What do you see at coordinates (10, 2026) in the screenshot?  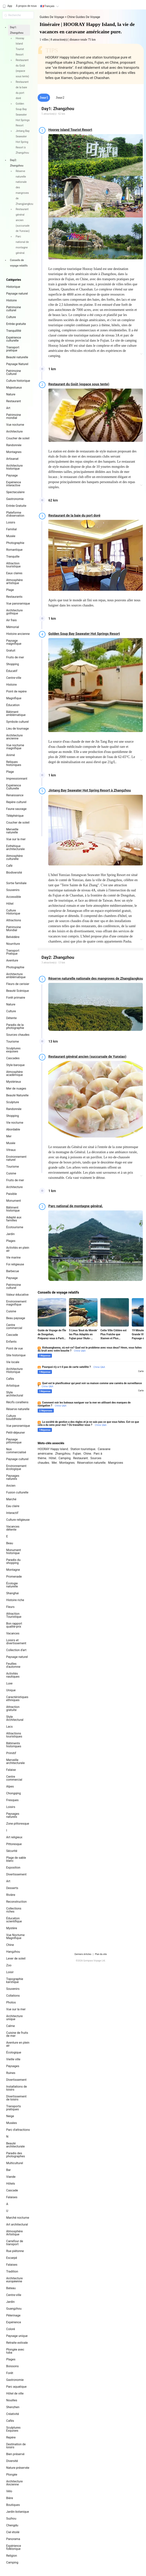 I see `Calme` at bounding box center [10, 2026].